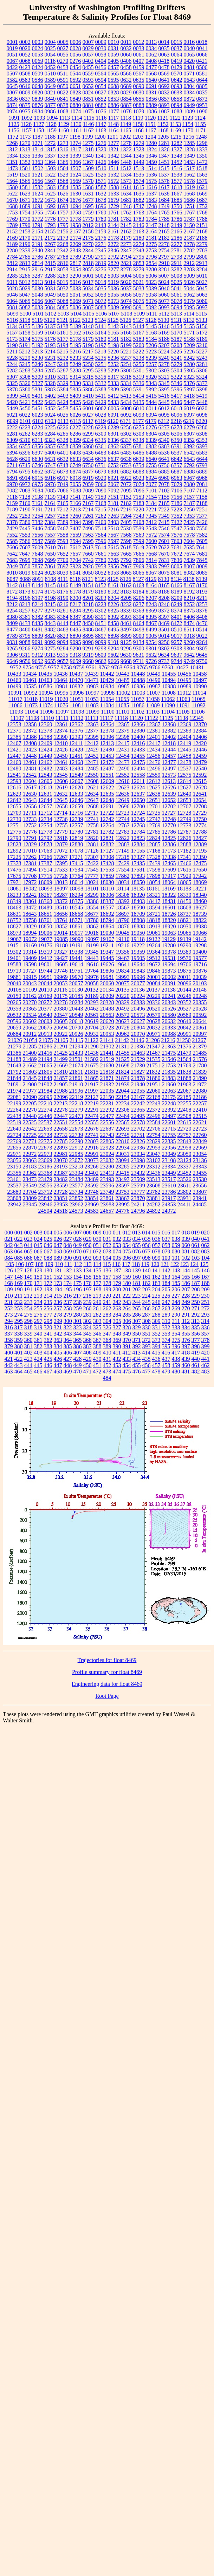 The image size is (214, 2576). Describe the element at coordinates (63, 314) in the screenshot. I see `5103` at that location.